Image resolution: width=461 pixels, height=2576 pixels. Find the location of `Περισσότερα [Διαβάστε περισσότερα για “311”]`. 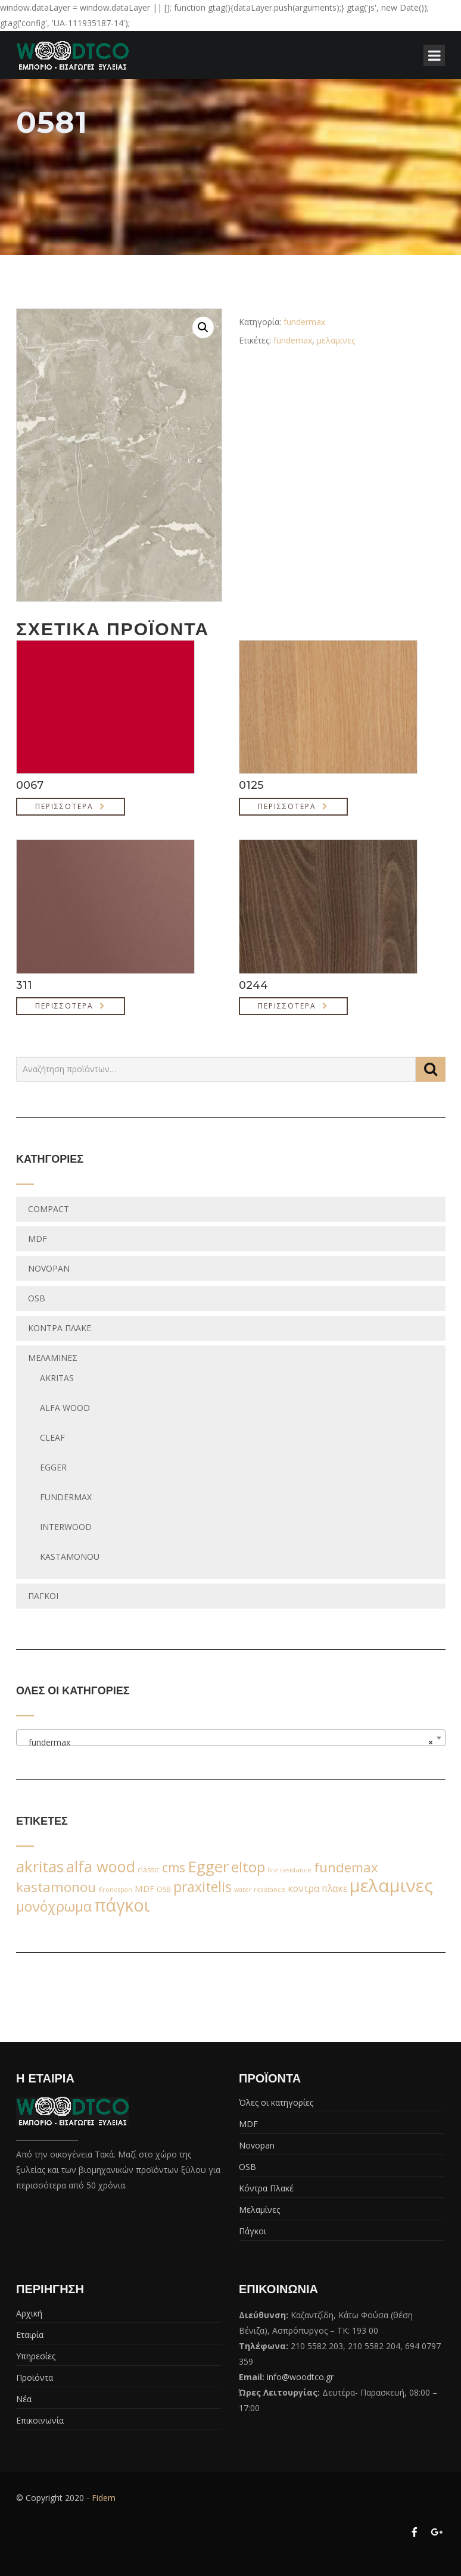

Περισσότερα [Διαβάστε περισσότερα για “311”] is located at coordinates (64, 1006).